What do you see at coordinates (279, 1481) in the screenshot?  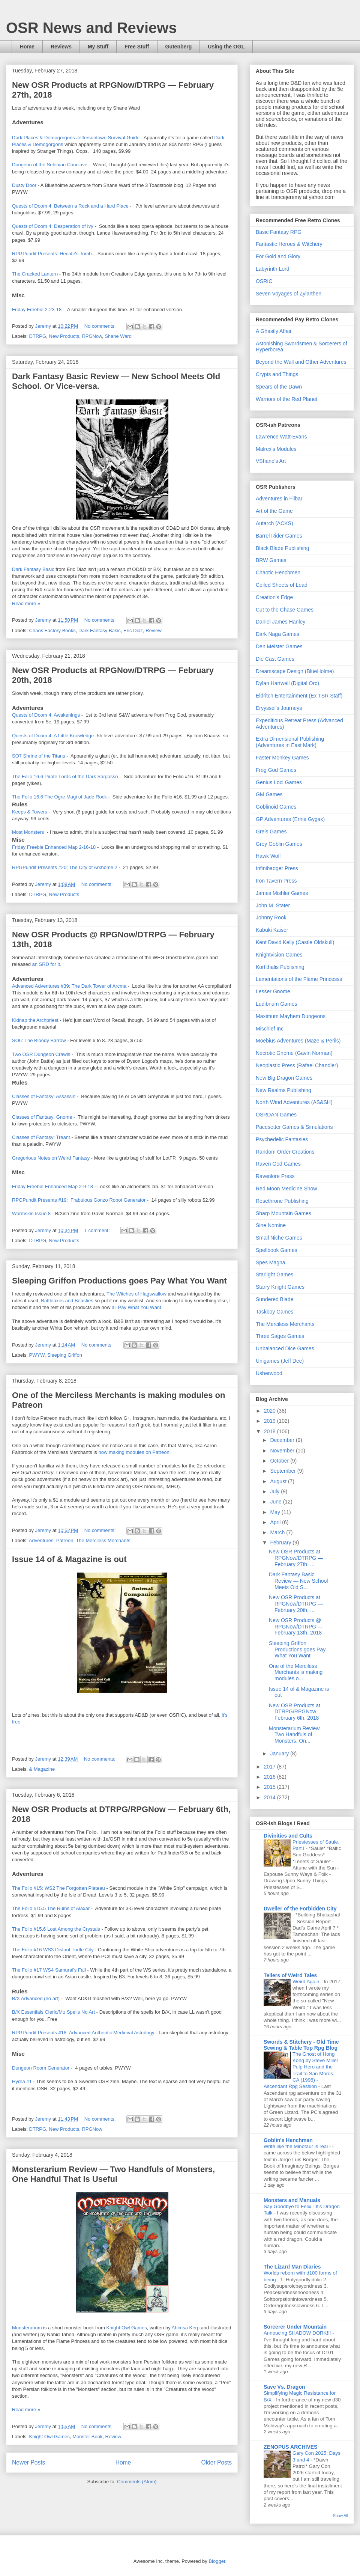 I see `August` at bounding box center [279, 1481].